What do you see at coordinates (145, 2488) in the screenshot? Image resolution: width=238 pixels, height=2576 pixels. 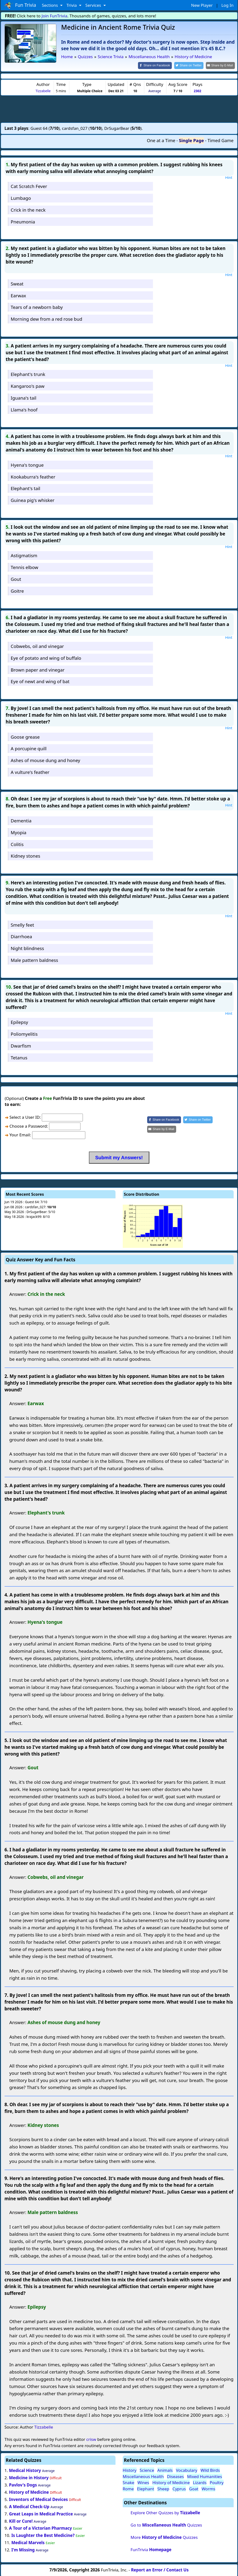 I see `Elephant` at bounding box center [145, 2488].